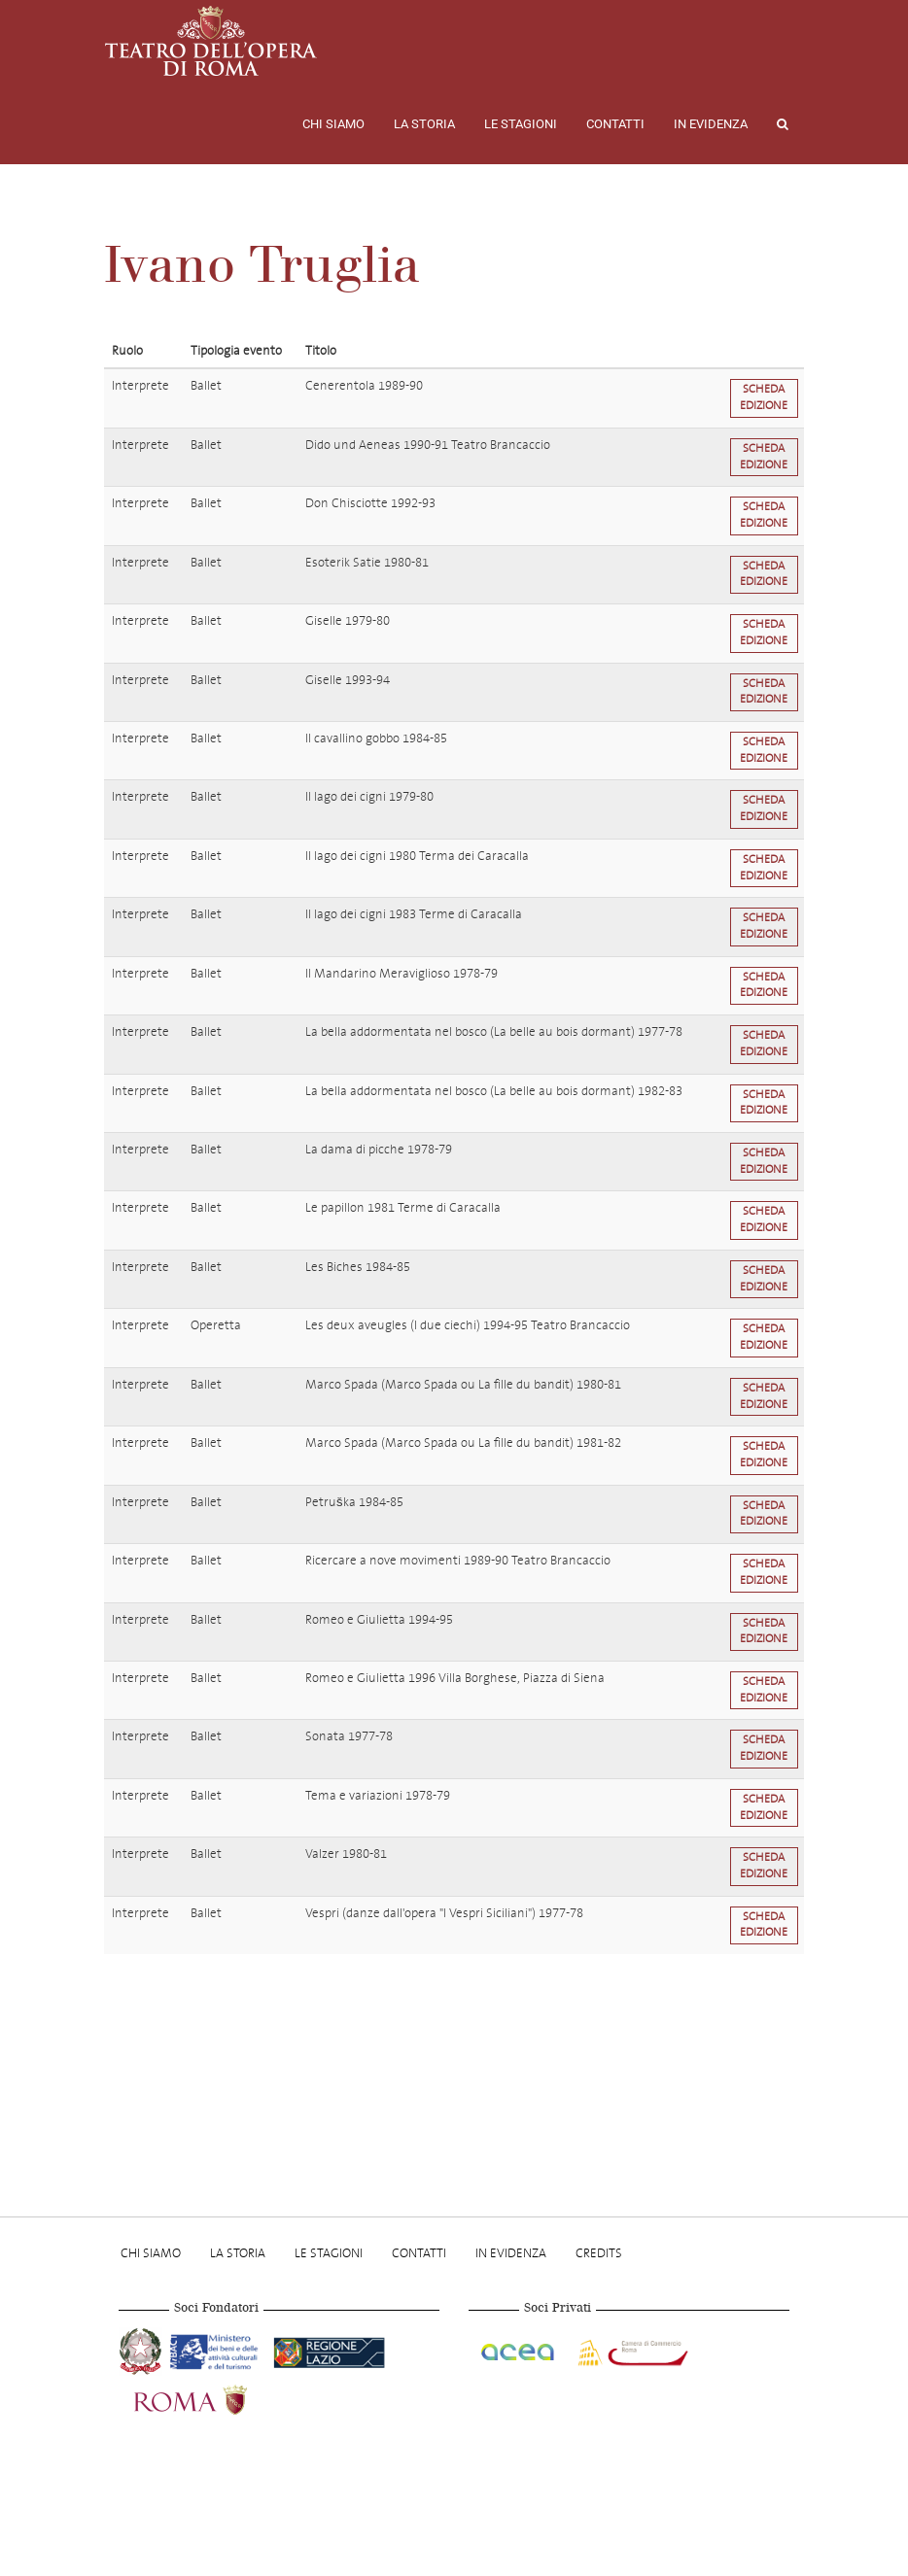 The height and width of the screenshot is (2576, 908). What do you see at coordinates (615, 124) in the screenshot?
I see `Contatti` at bounding box center [615, 124].